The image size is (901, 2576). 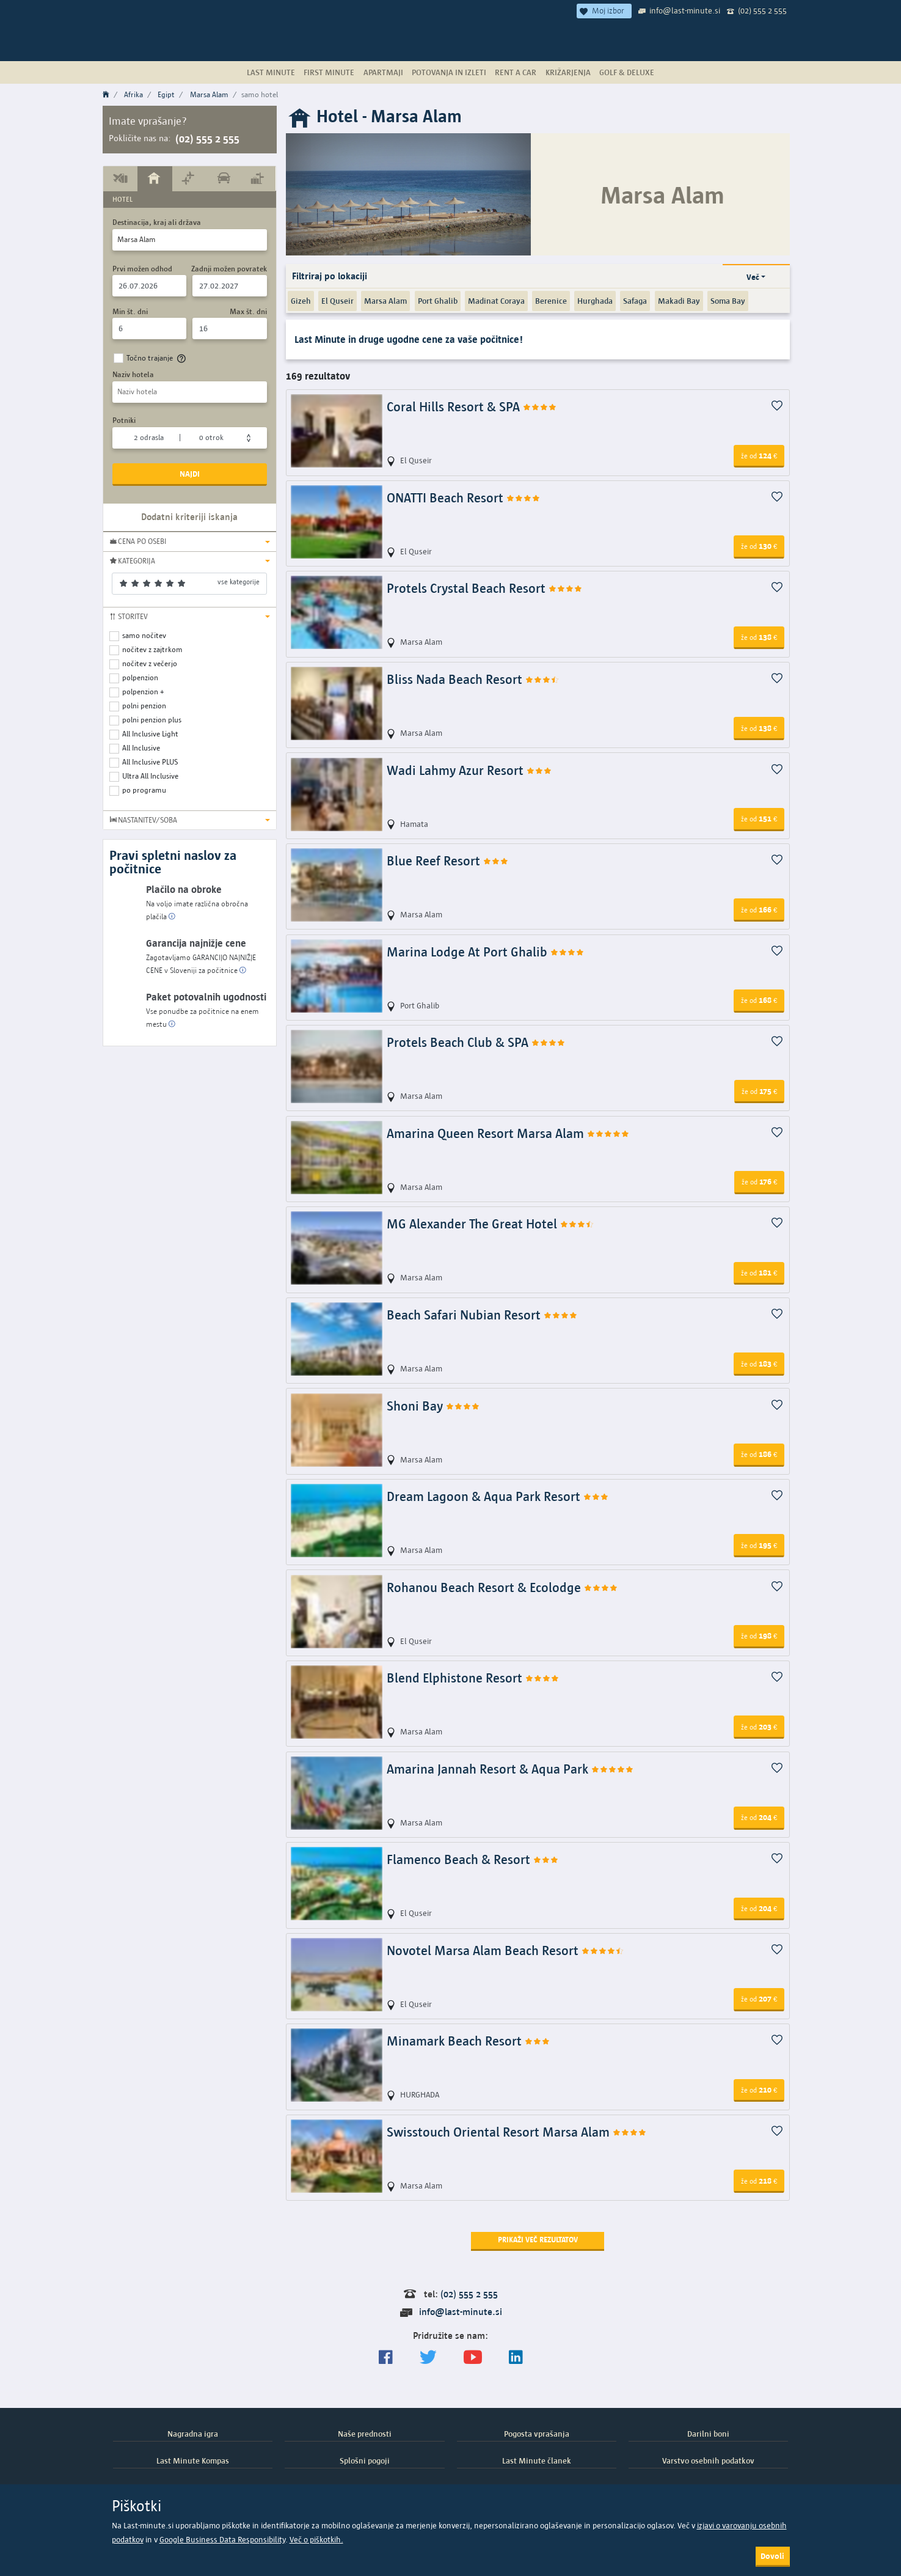 What do you see at coordinates (316, 2539) in the screenshot?
I see `Več o piškotkih.` at bounding box center [316, 2539].